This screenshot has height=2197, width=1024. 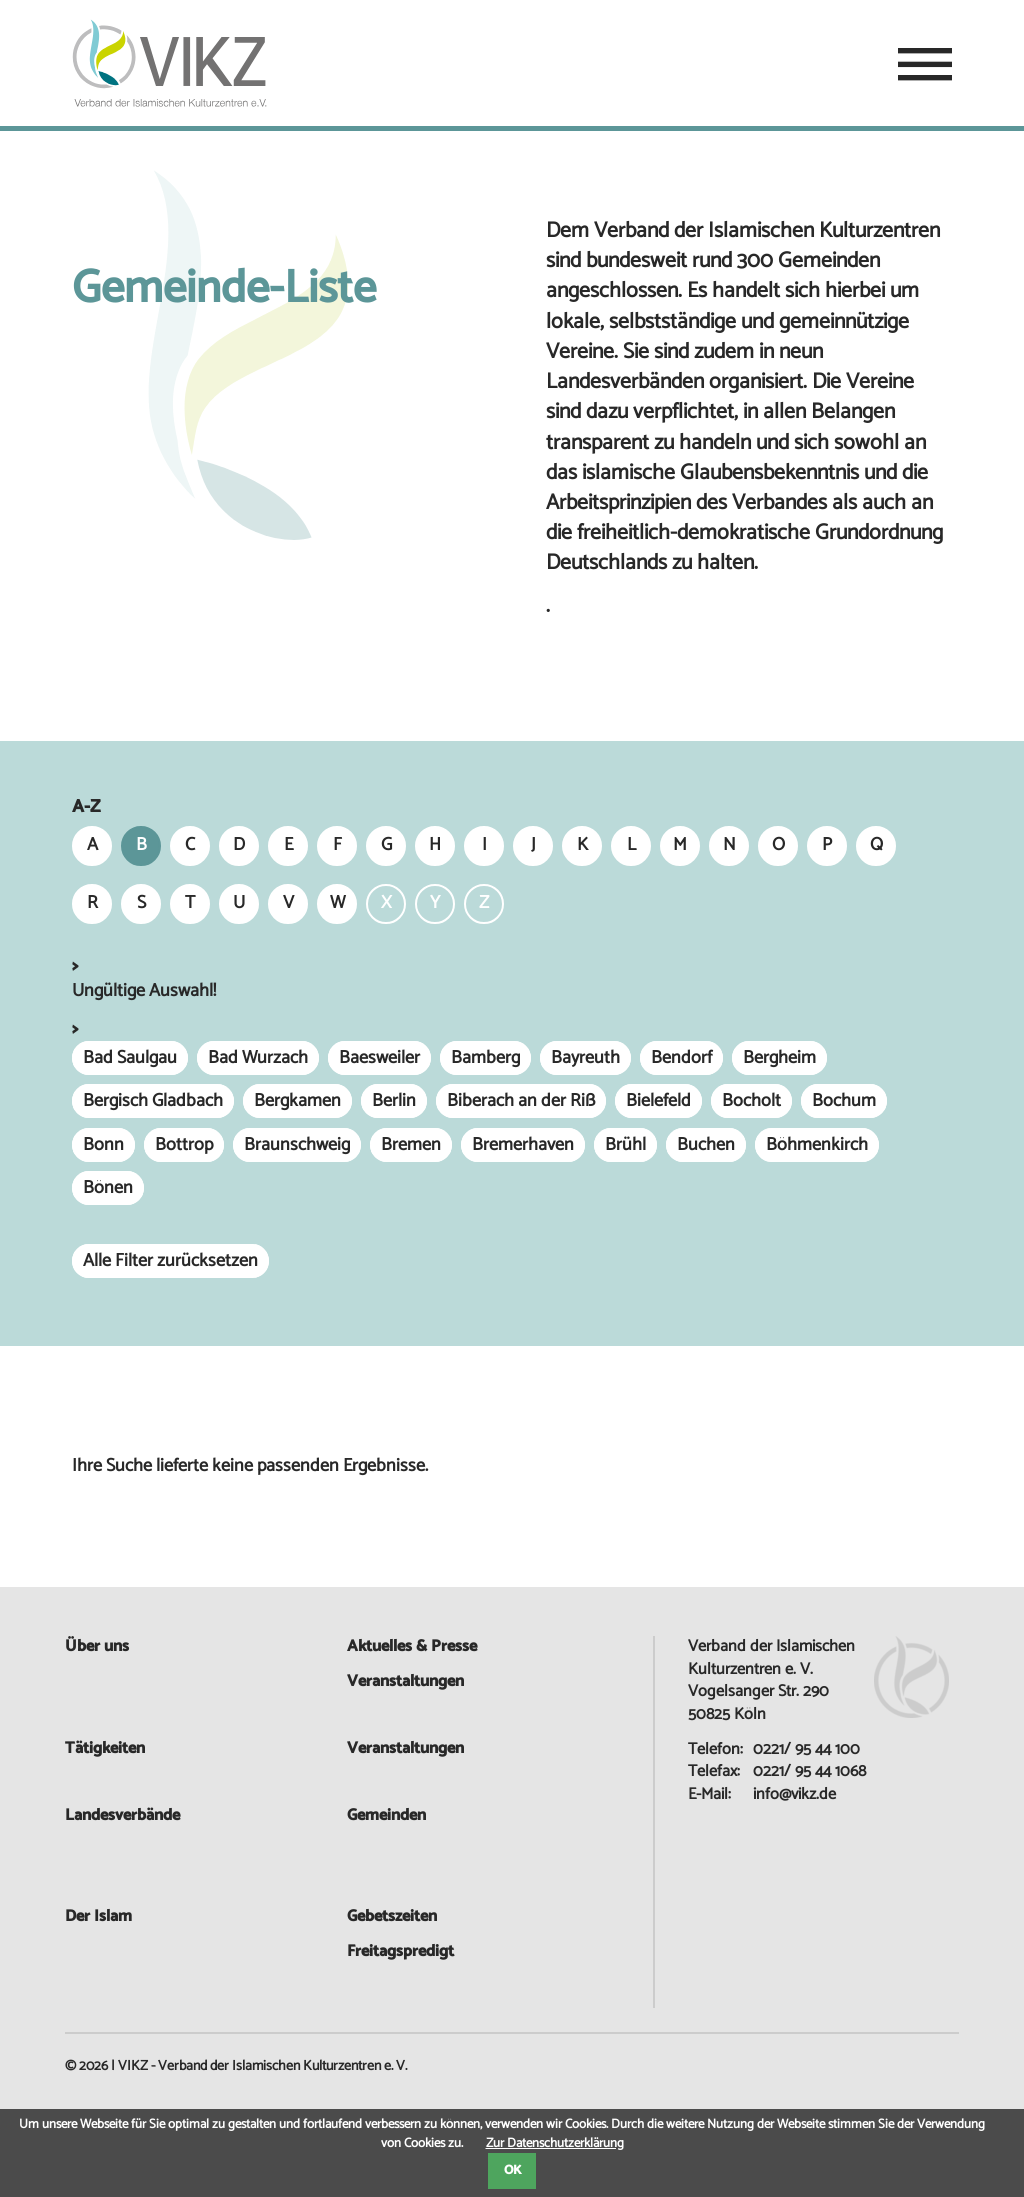 What do you see at coordinates (170, 1261) in the screenshot?
I see `Alle Filter zurücksetzen` at bounding box center [170, 1261].